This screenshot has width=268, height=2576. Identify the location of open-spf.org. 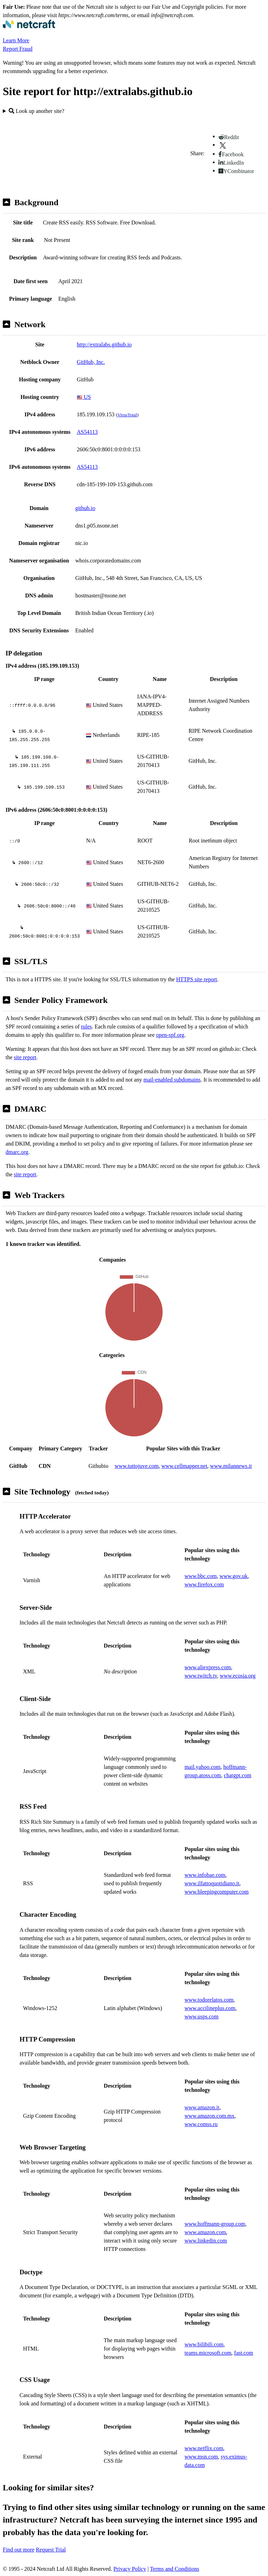
(170, 1035).